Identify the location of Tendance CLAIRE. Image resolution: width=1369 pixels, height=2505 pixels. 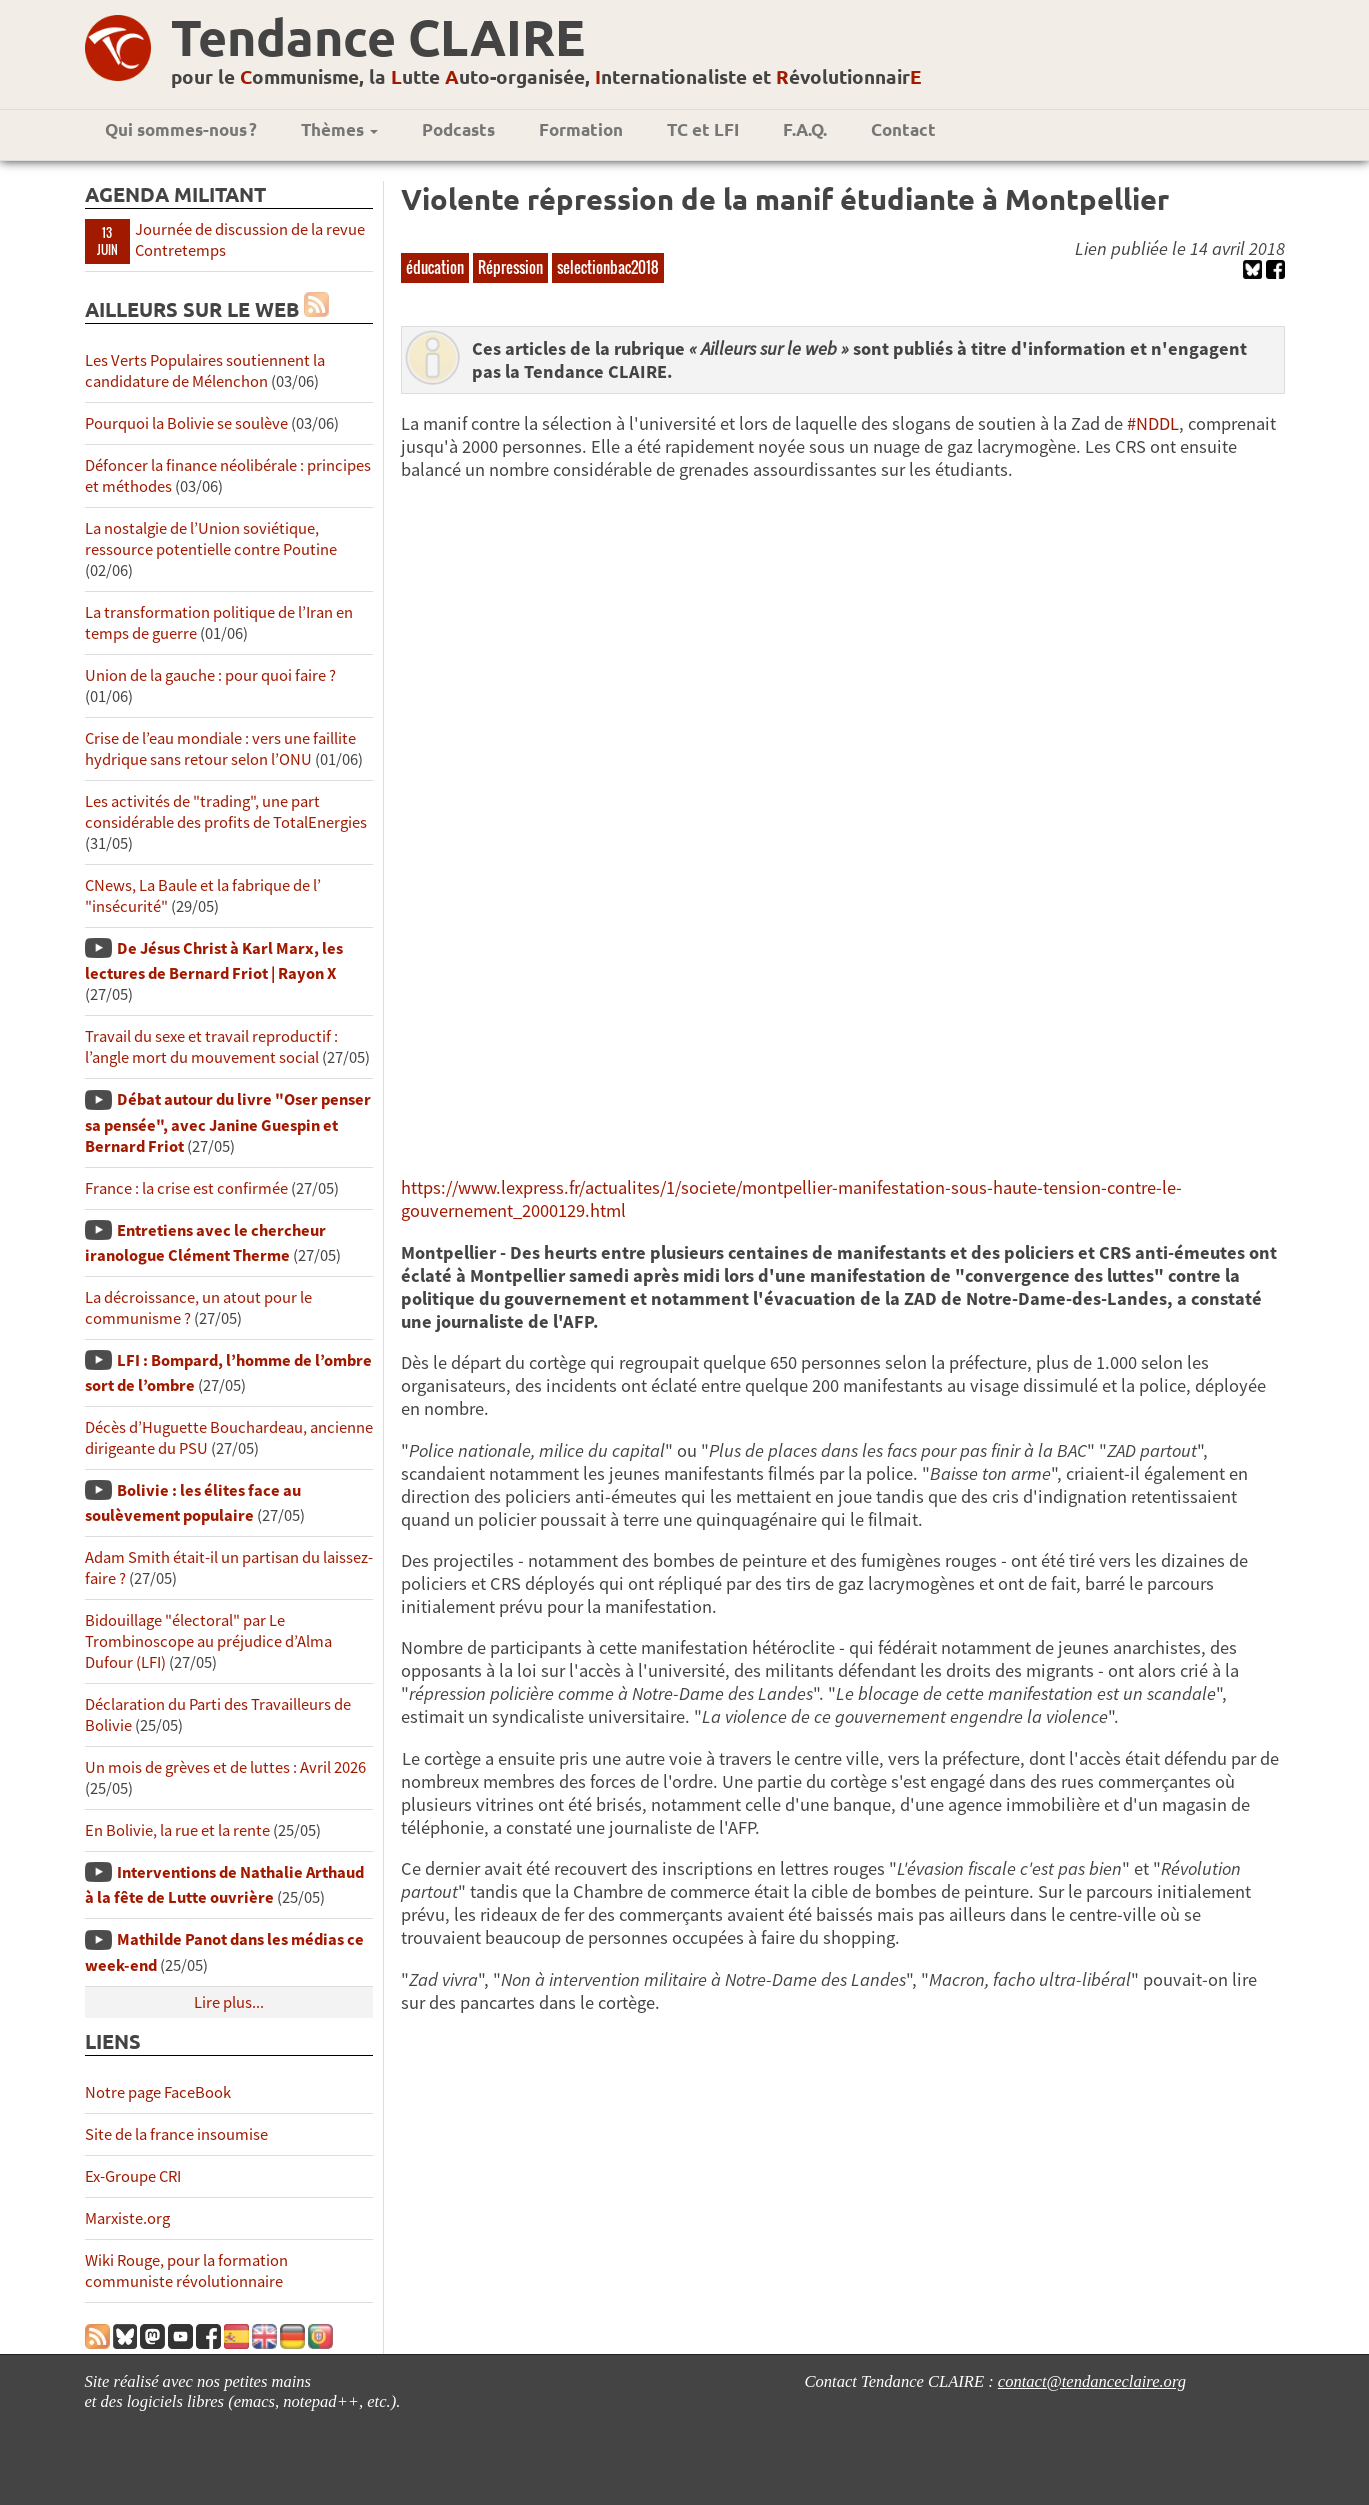
(378, 36).